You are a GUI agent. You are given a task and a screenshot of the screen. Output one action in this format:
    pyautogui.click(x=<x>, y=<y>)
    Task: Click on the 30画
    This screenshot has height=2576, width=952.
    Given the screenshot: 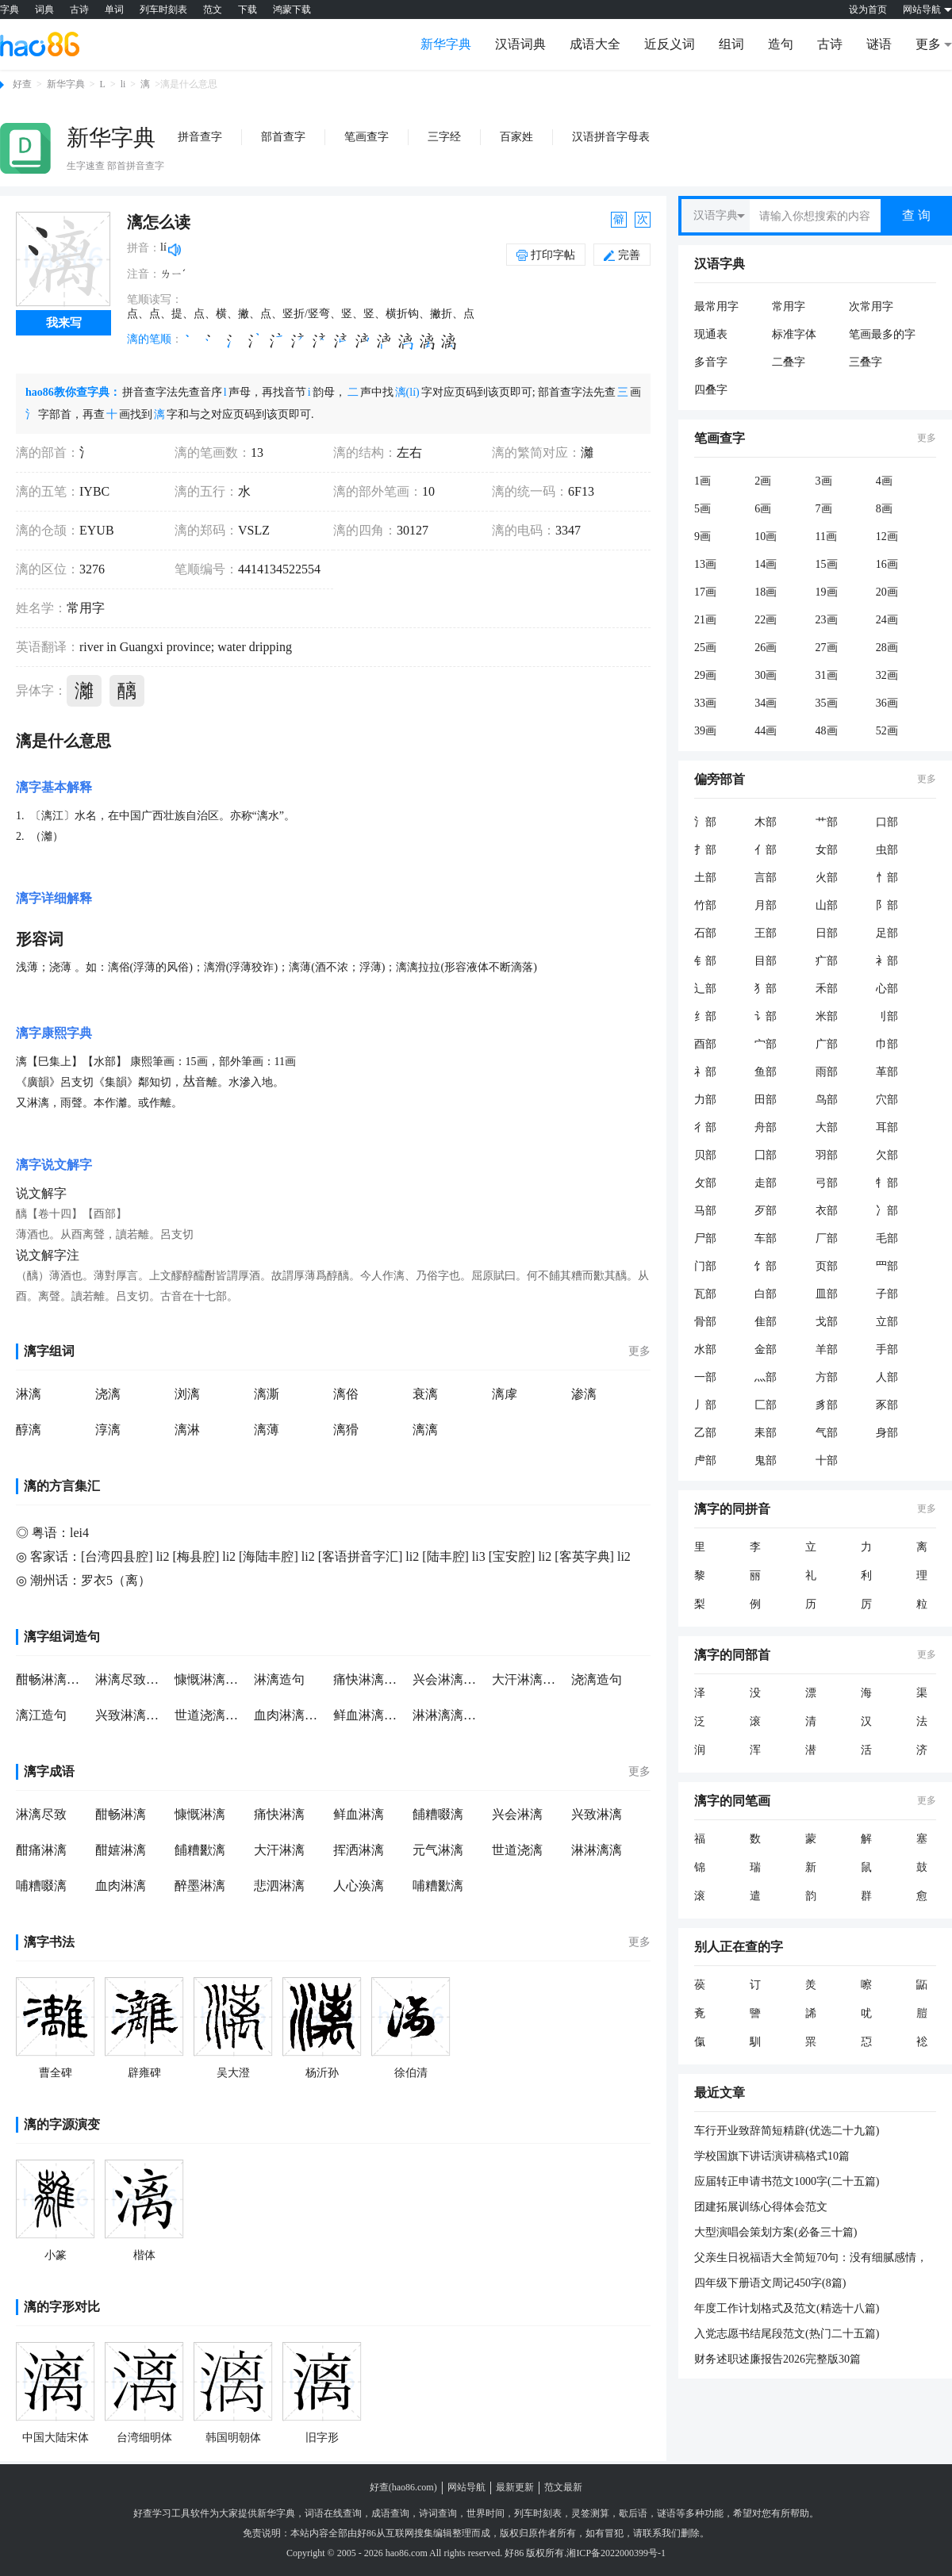 What is the action you would take?
    pyautogui.click(x=765, y=675)
    